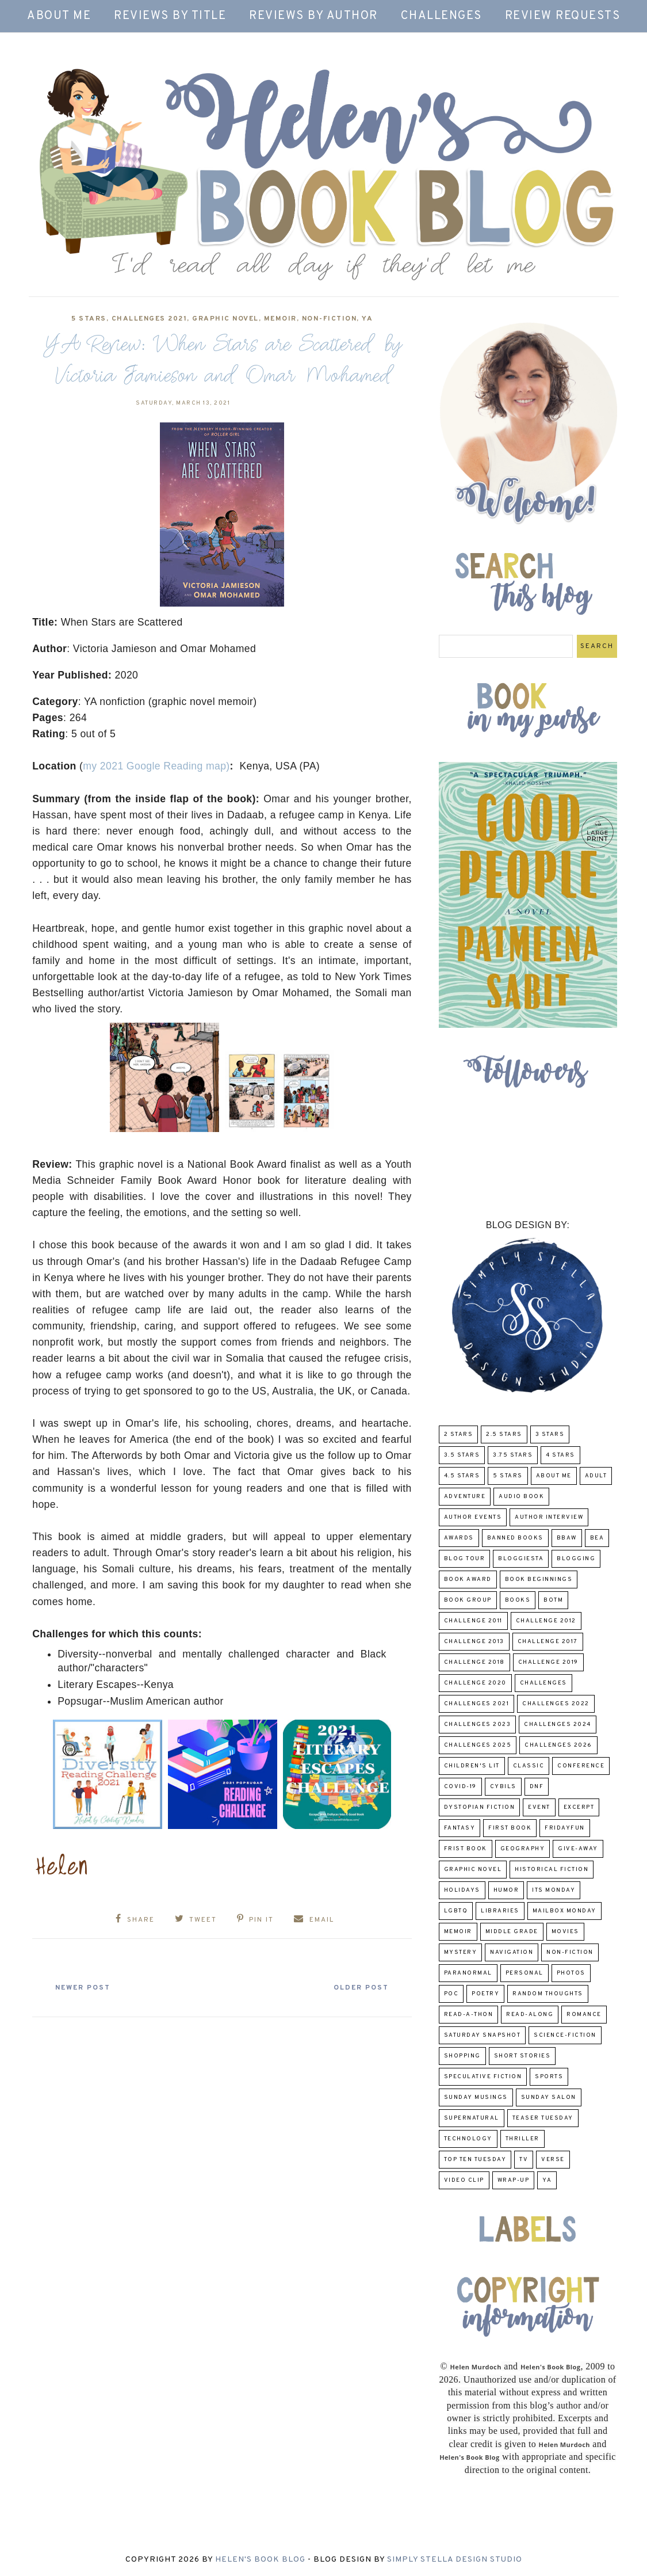  What do you see at coordinates (522, 1849) in the screenshot?
I see `Geography` at bounding box center [522, 1849].